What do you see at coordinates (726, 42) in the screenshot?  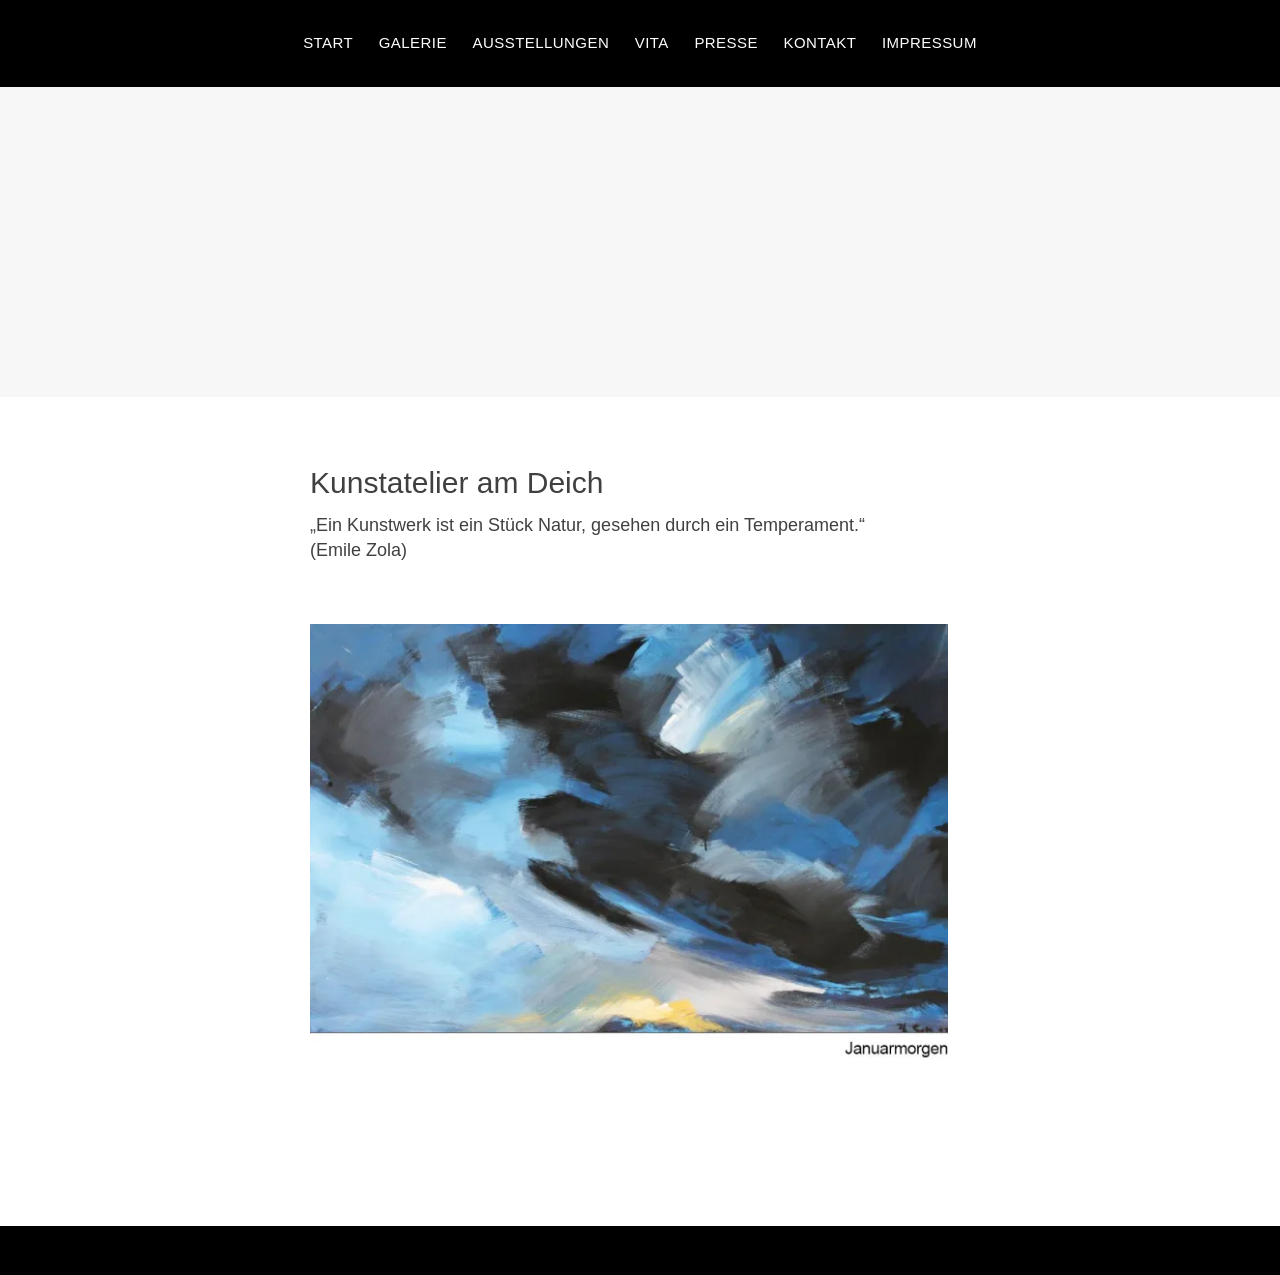 I see `Presse` at bounding box center [726, 42].